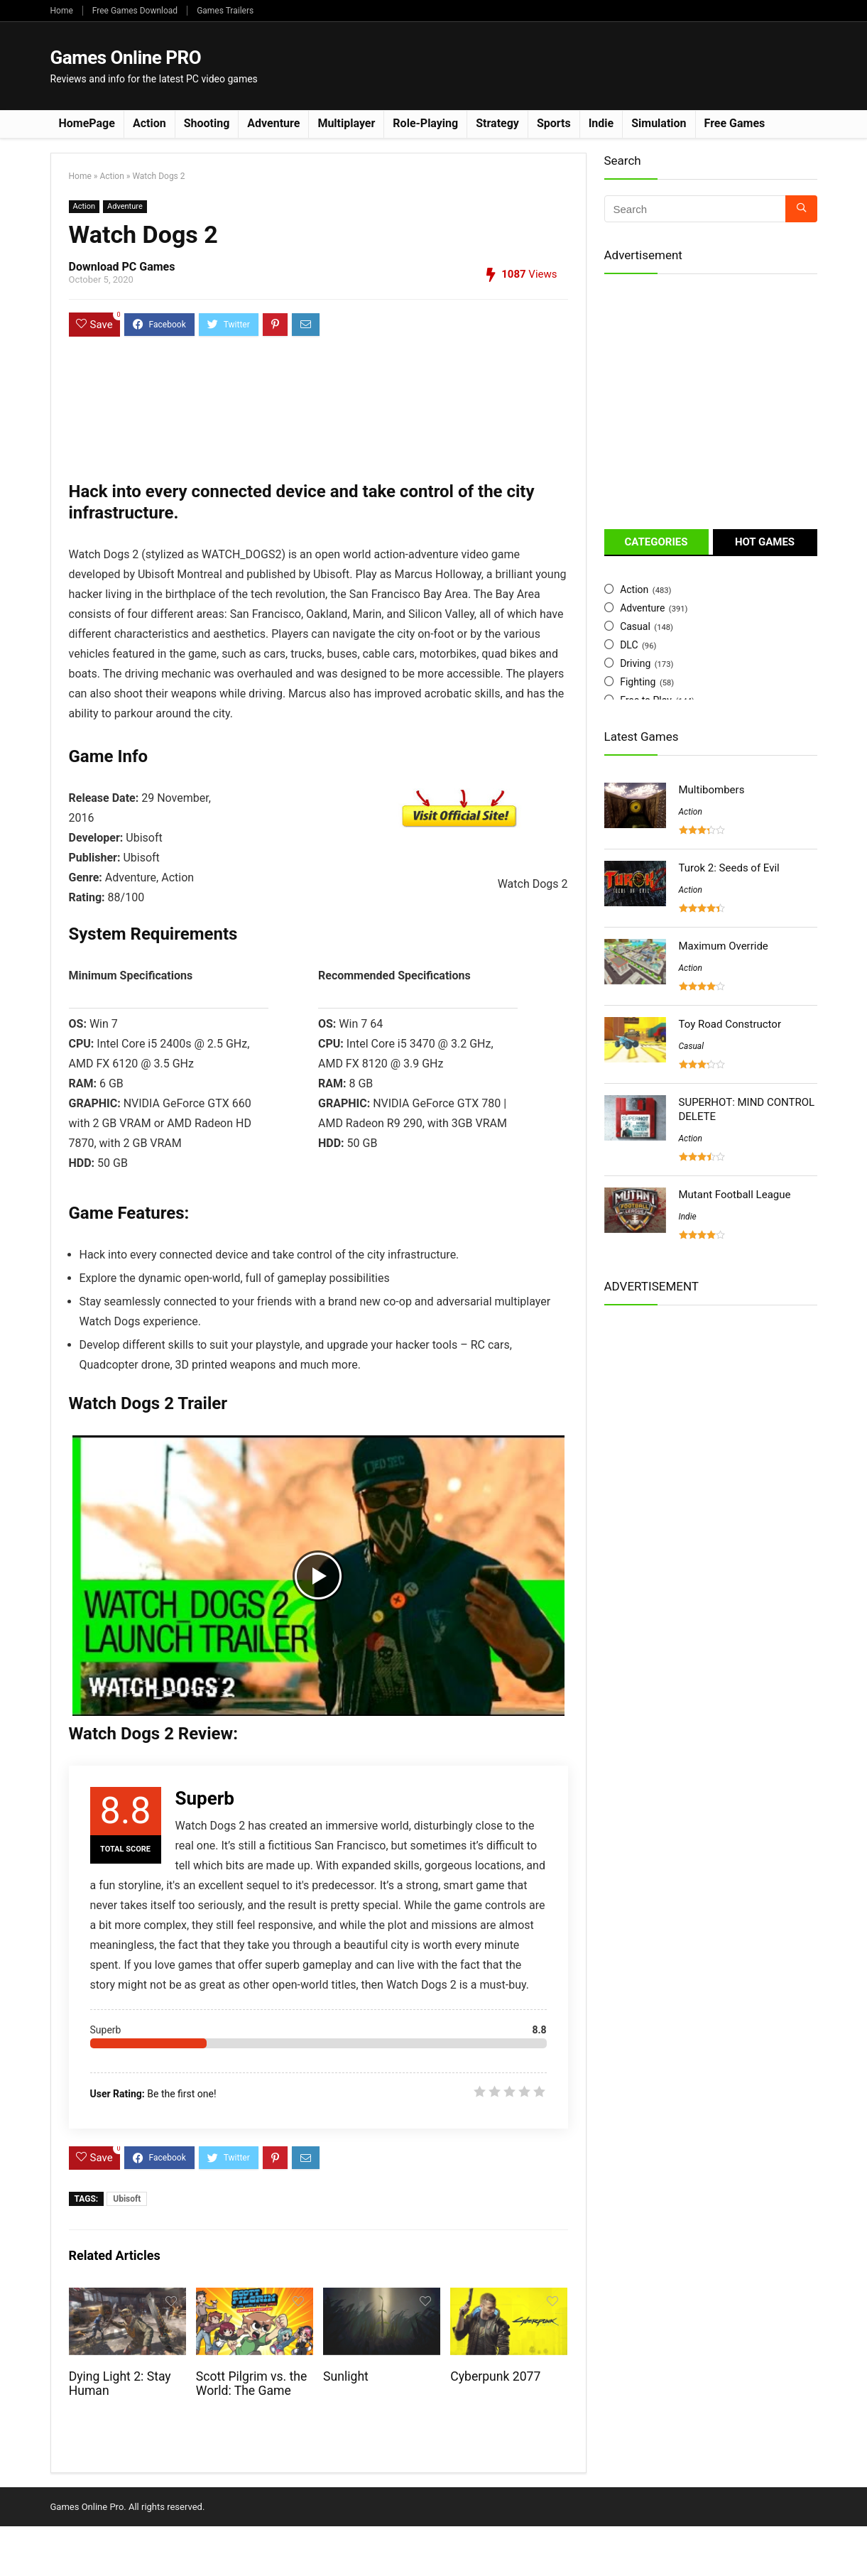  What do you see at coordinates (122, 266) in the screenshot?
I see `Download PC Games` at bounding box center [122, 266].